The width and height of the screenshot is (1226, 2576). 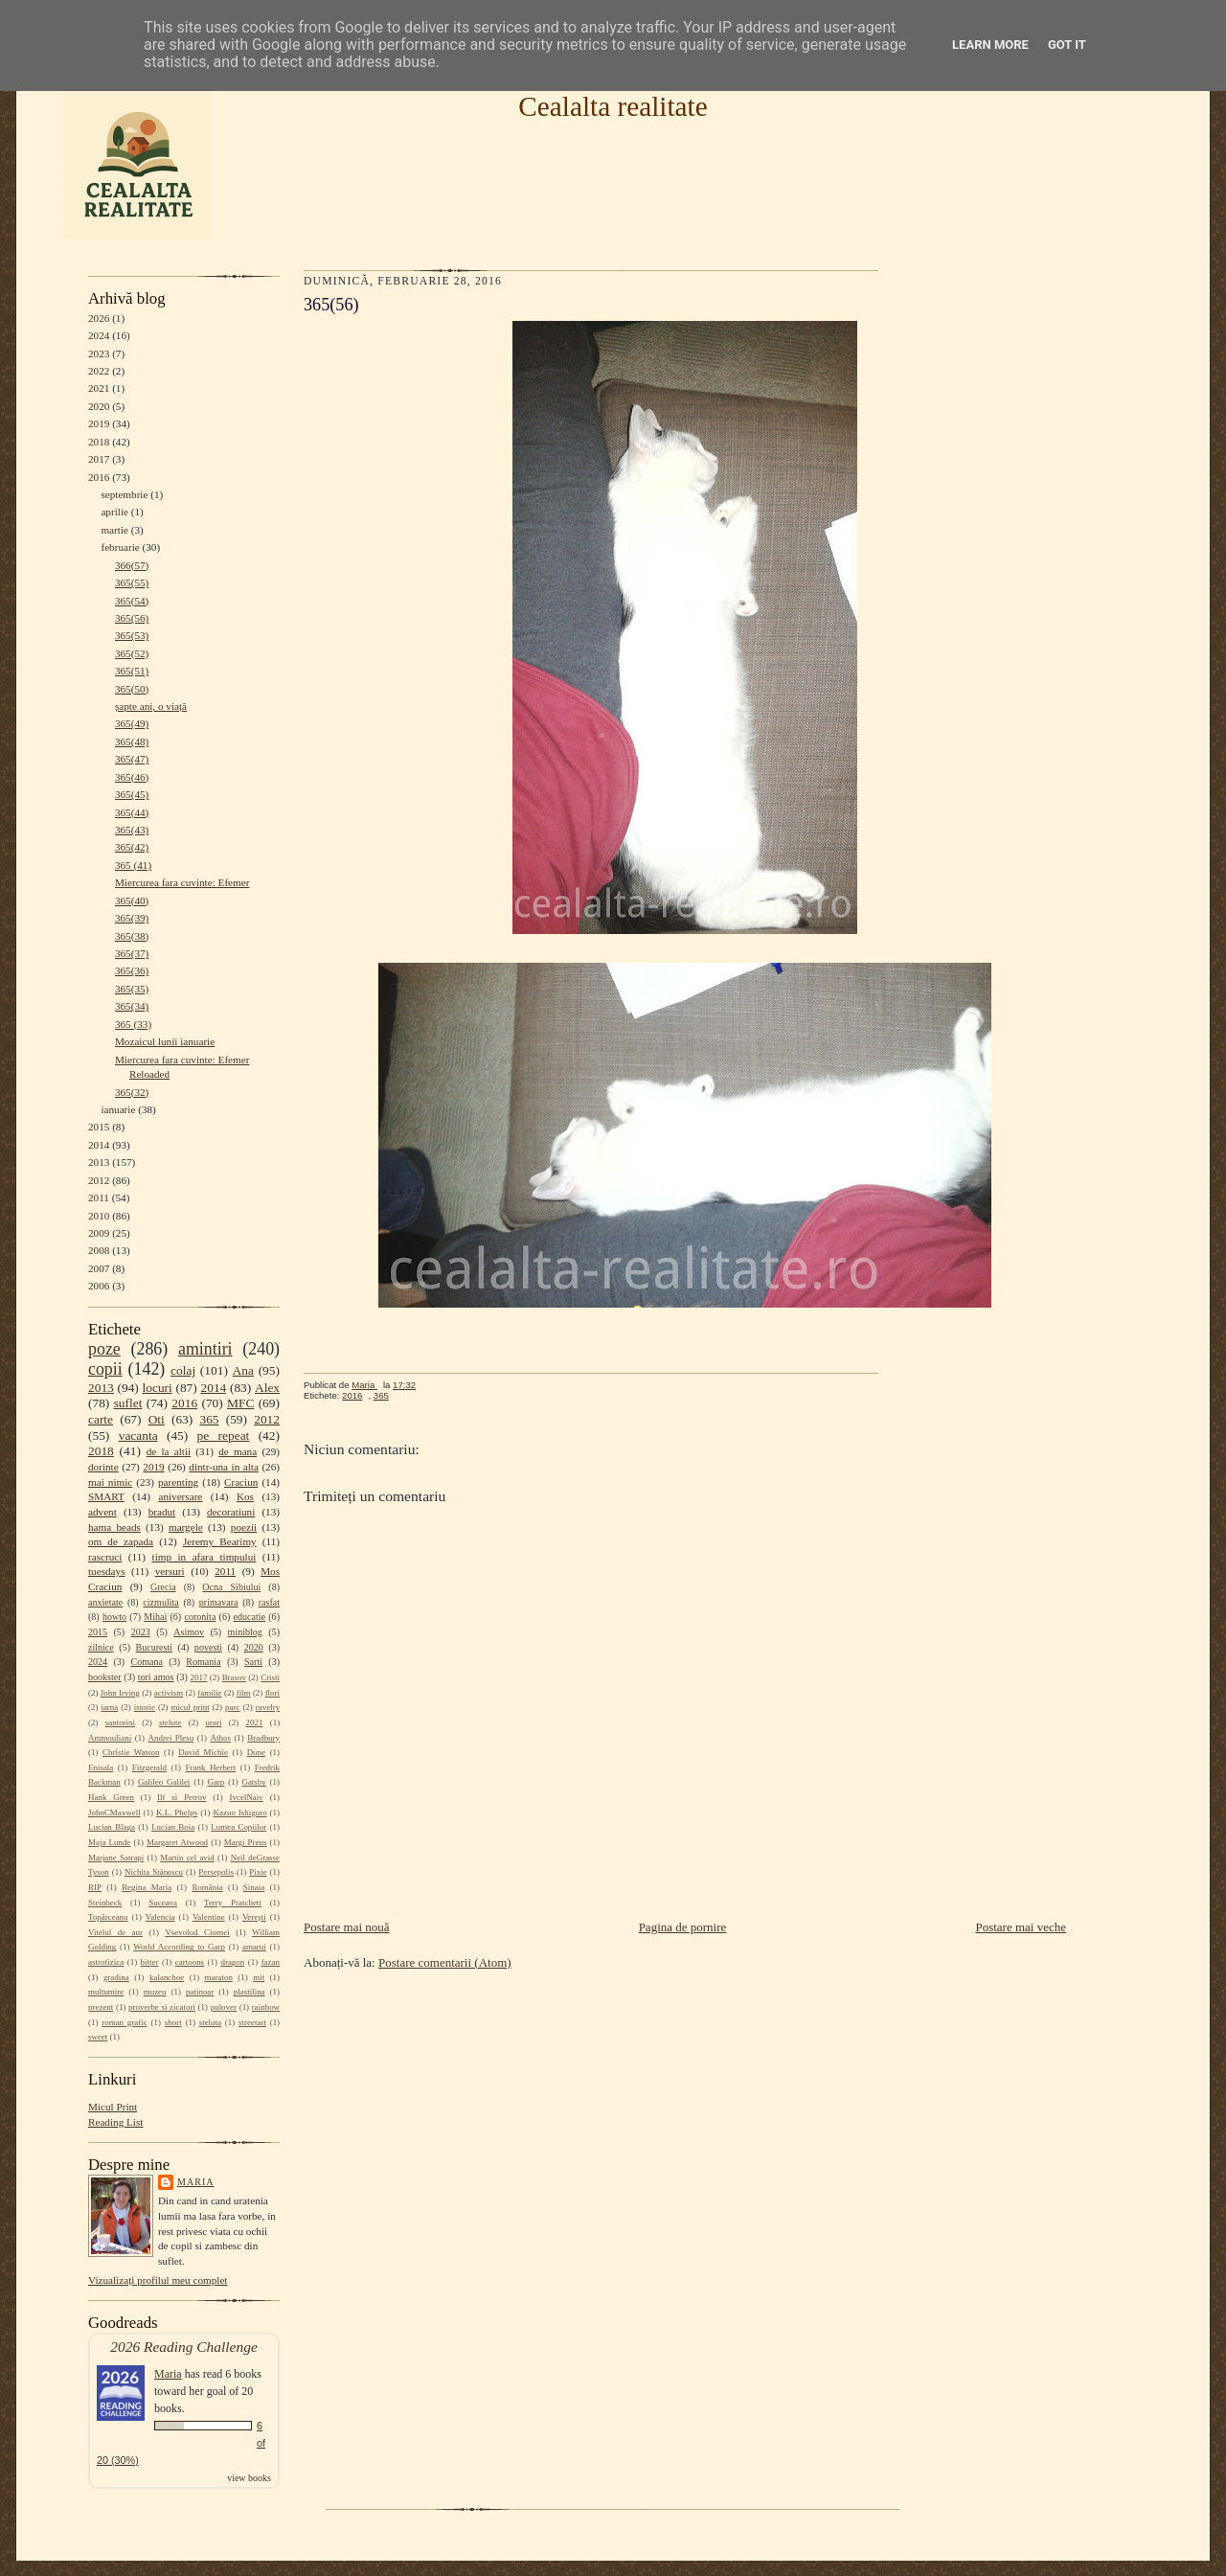 I want to click on educatie, so click(x=249, y=1616).